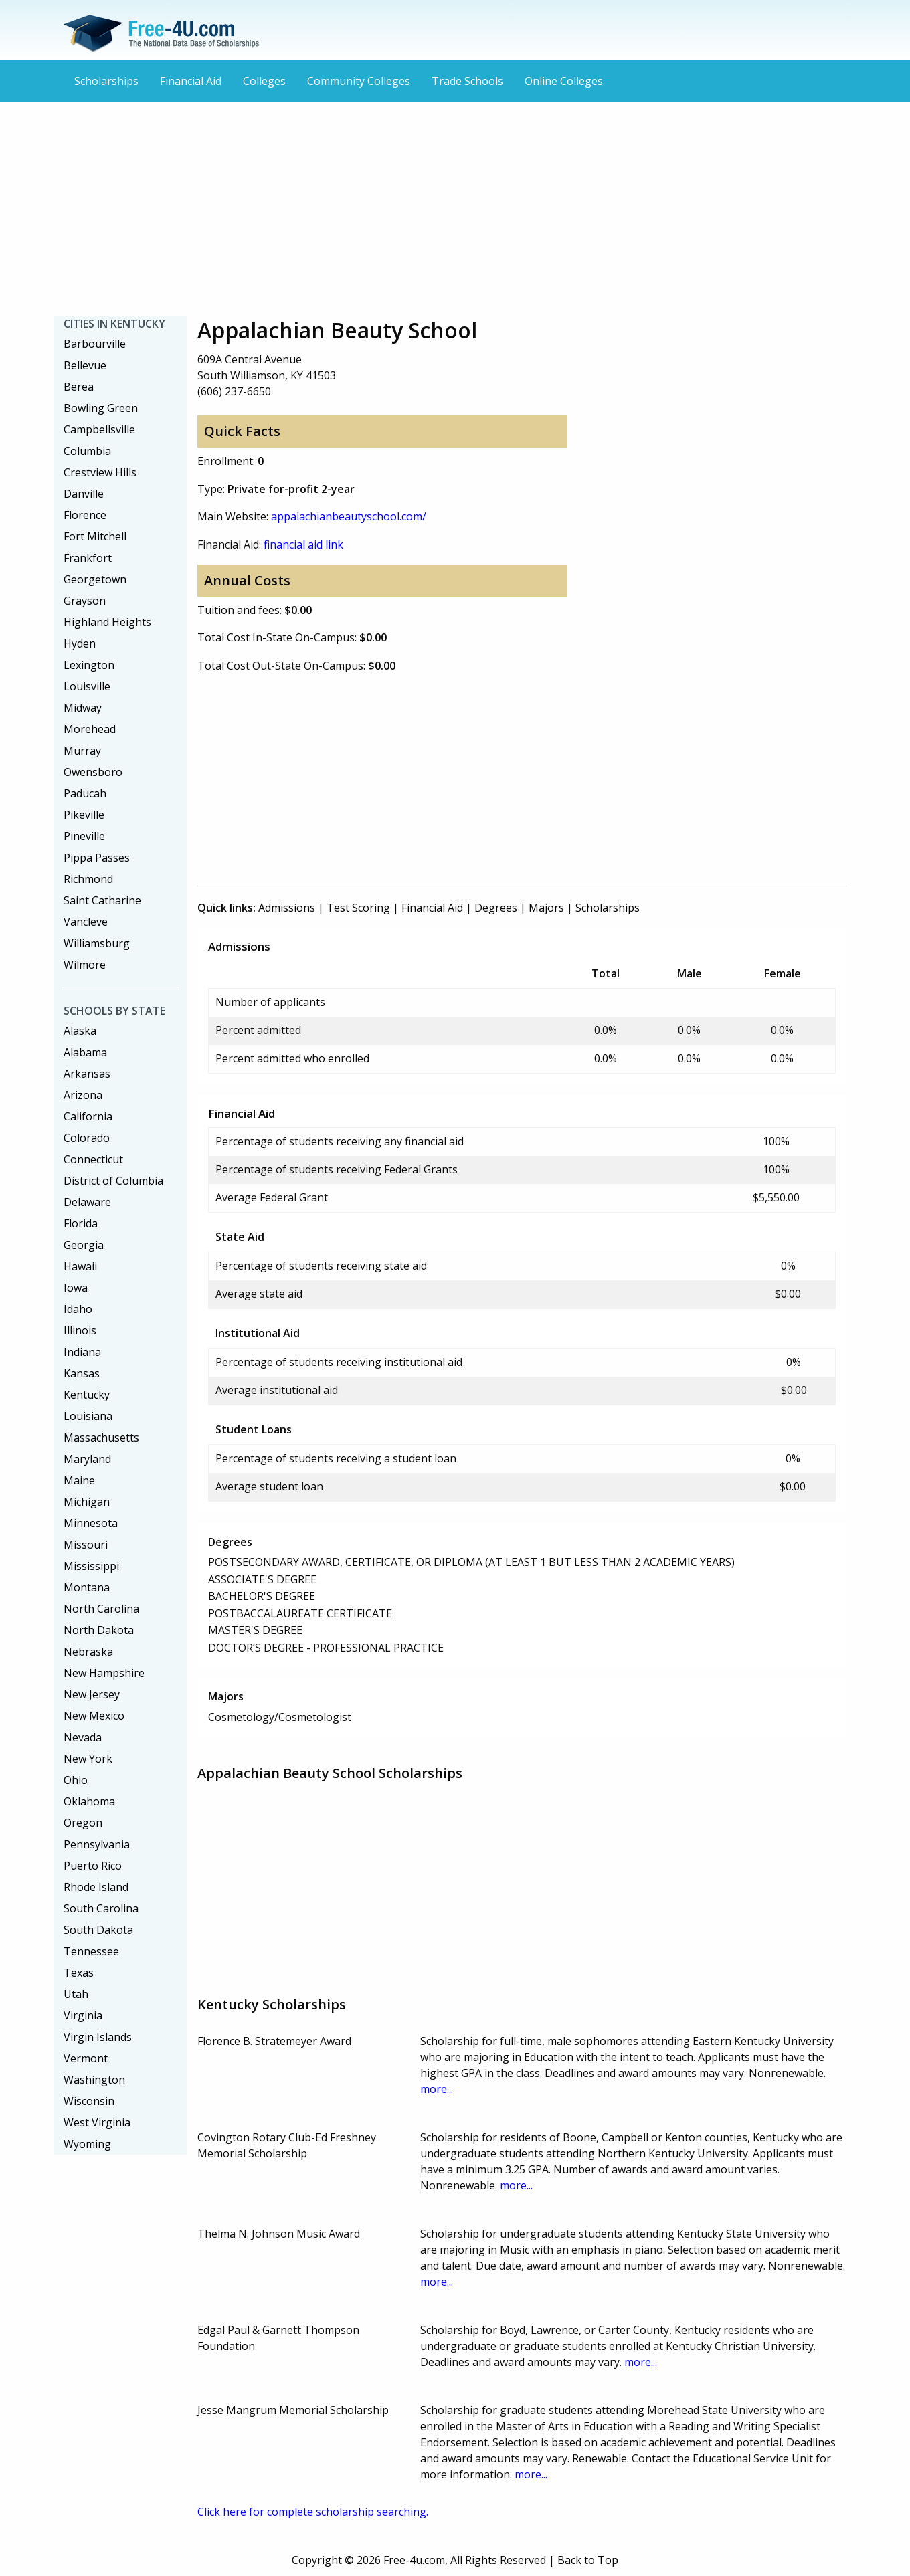 The image size is (910, 2576). I want to click on Virgin Islands, so click(98, 2036).